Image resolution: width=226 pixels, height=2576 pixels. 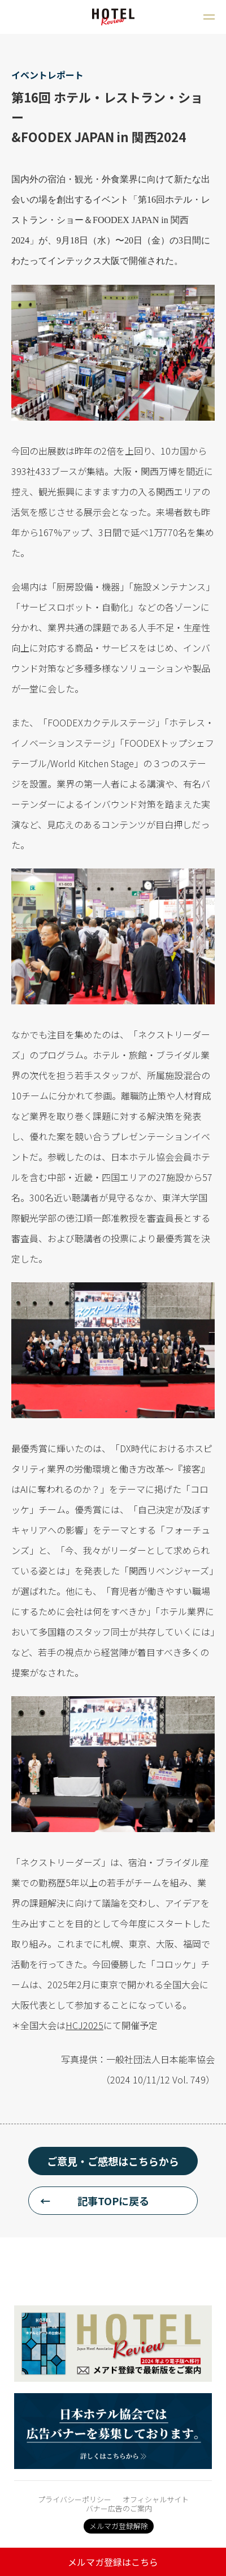 I want to click on メルマガ登録解除, so click(x=118, y=2526).